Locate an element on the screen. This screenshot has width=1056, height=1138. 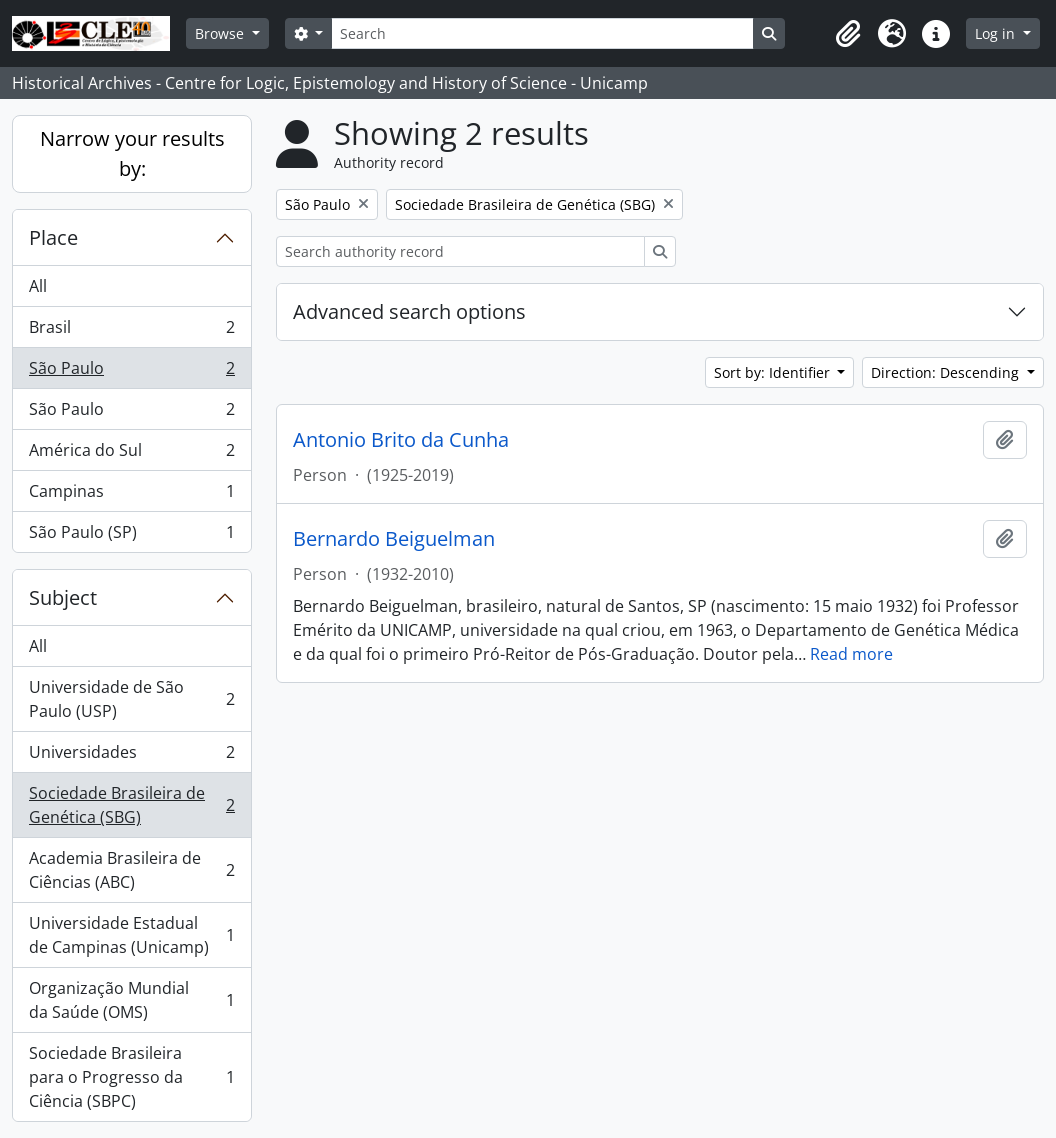
All is located at coordinates (38, 286).